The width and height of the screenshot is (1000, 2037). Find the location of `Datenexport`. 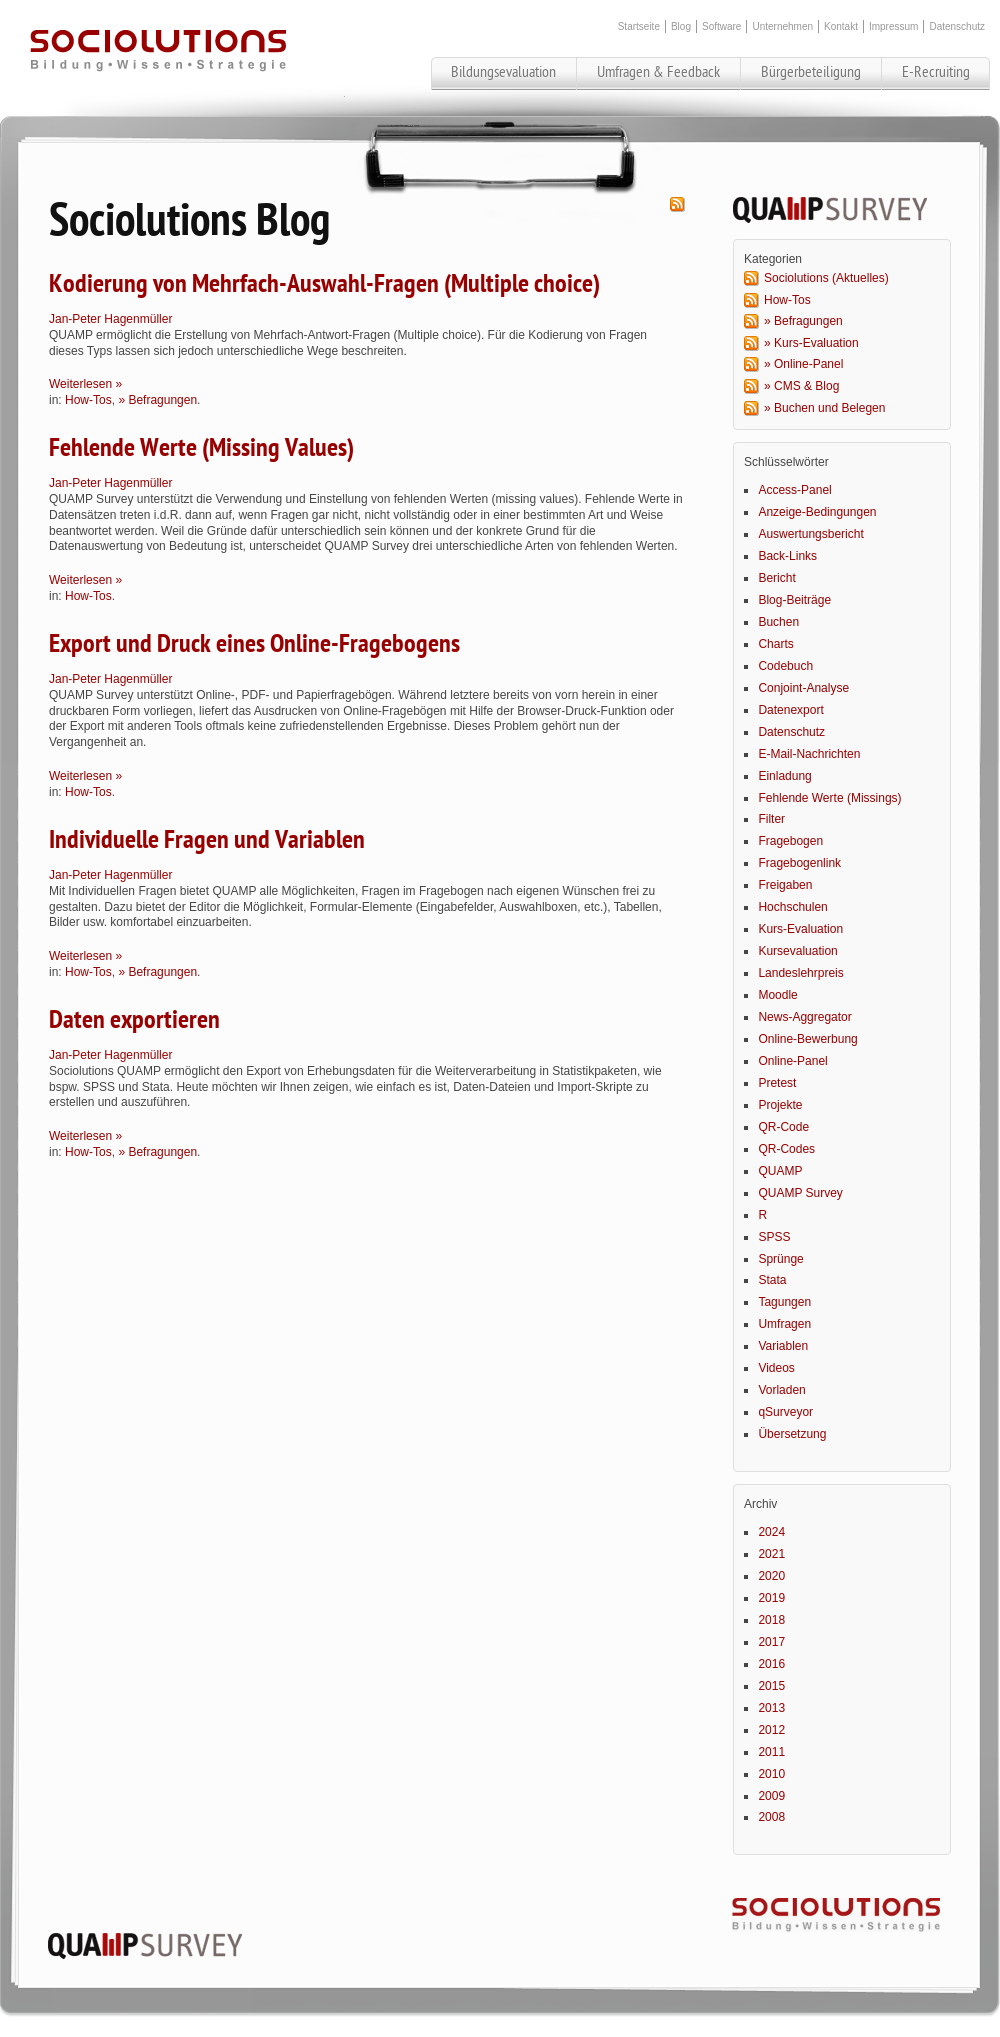

Datenexport is located at coordinates (790, 710).